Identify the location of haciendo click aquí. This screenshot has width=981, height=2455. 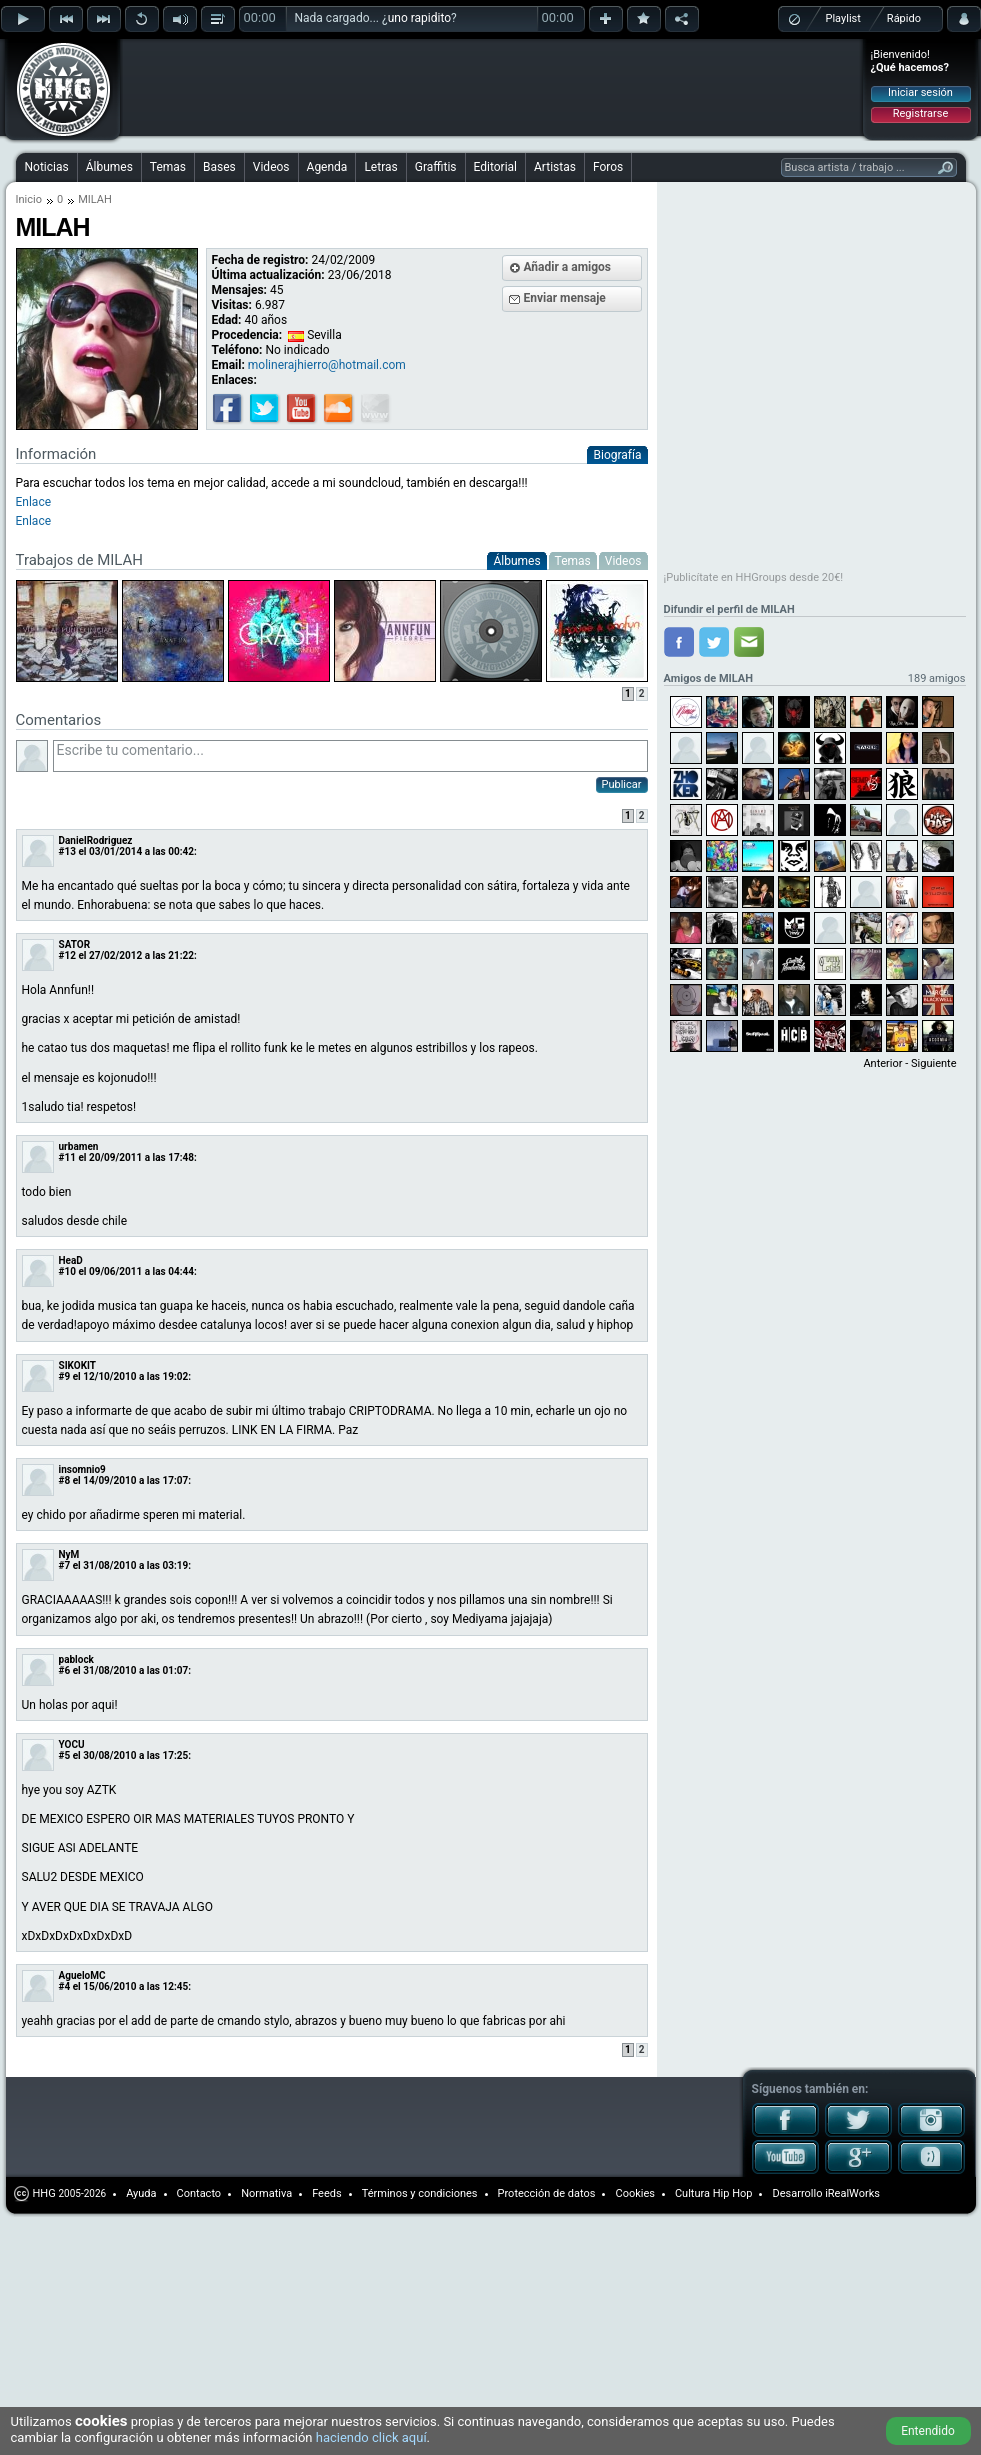
(371, 2437).